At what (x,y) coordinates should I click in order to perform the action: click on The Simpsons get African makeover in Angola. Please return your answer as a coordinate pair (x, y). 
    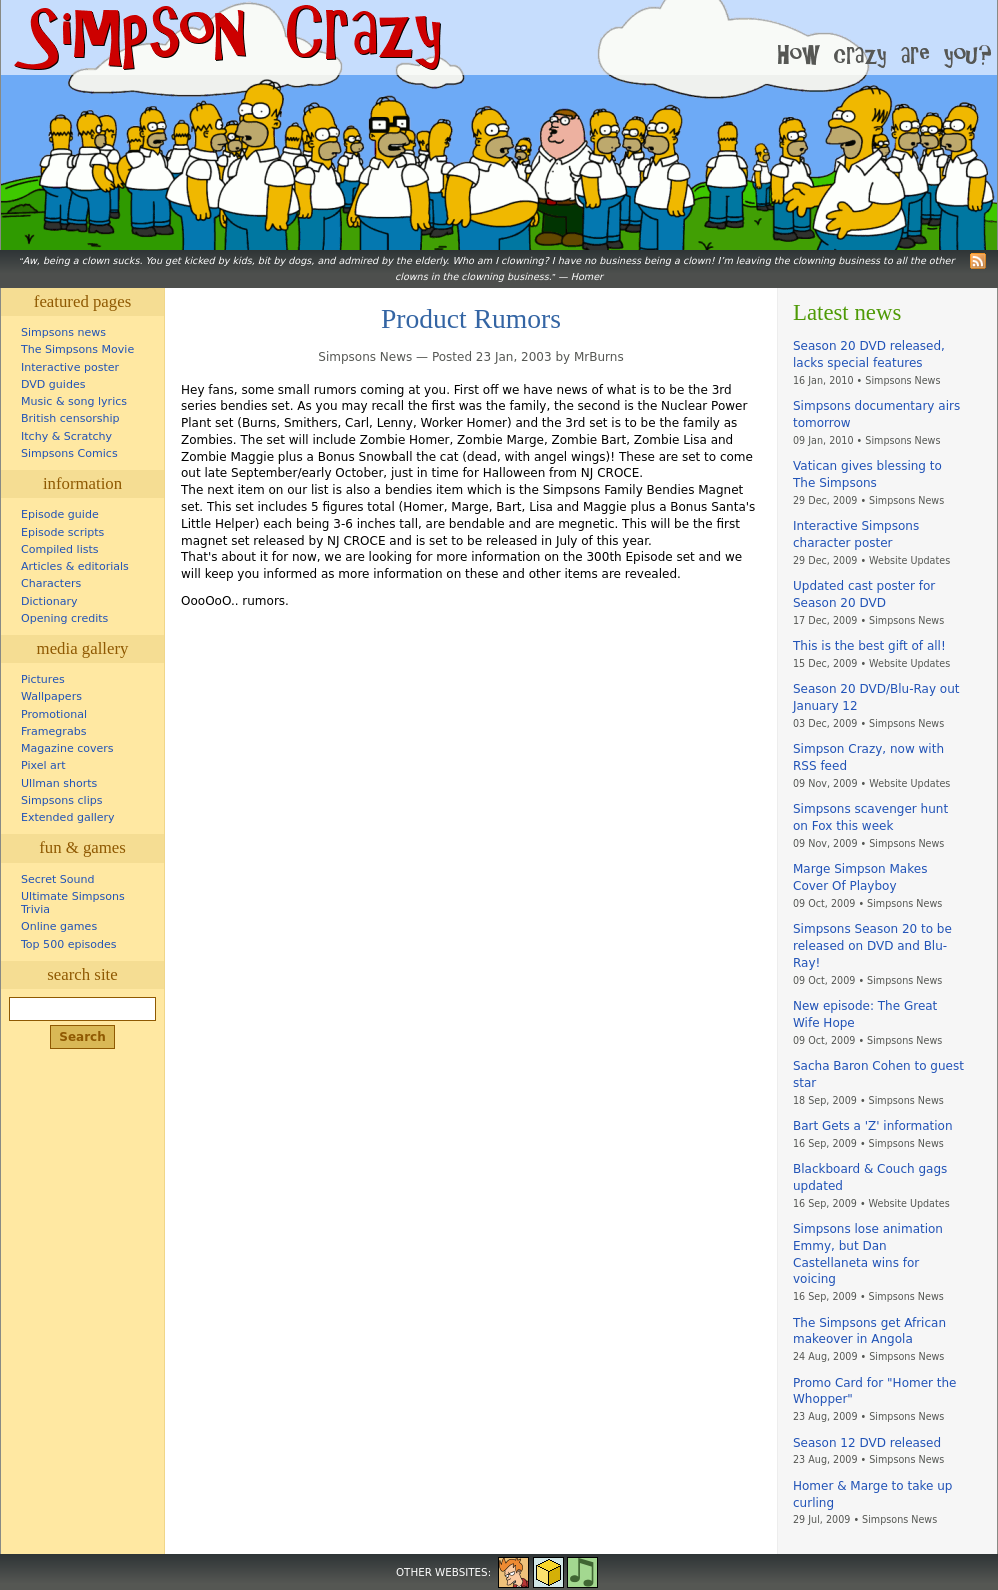
    Looking at the image, I should click on (869, 1331).